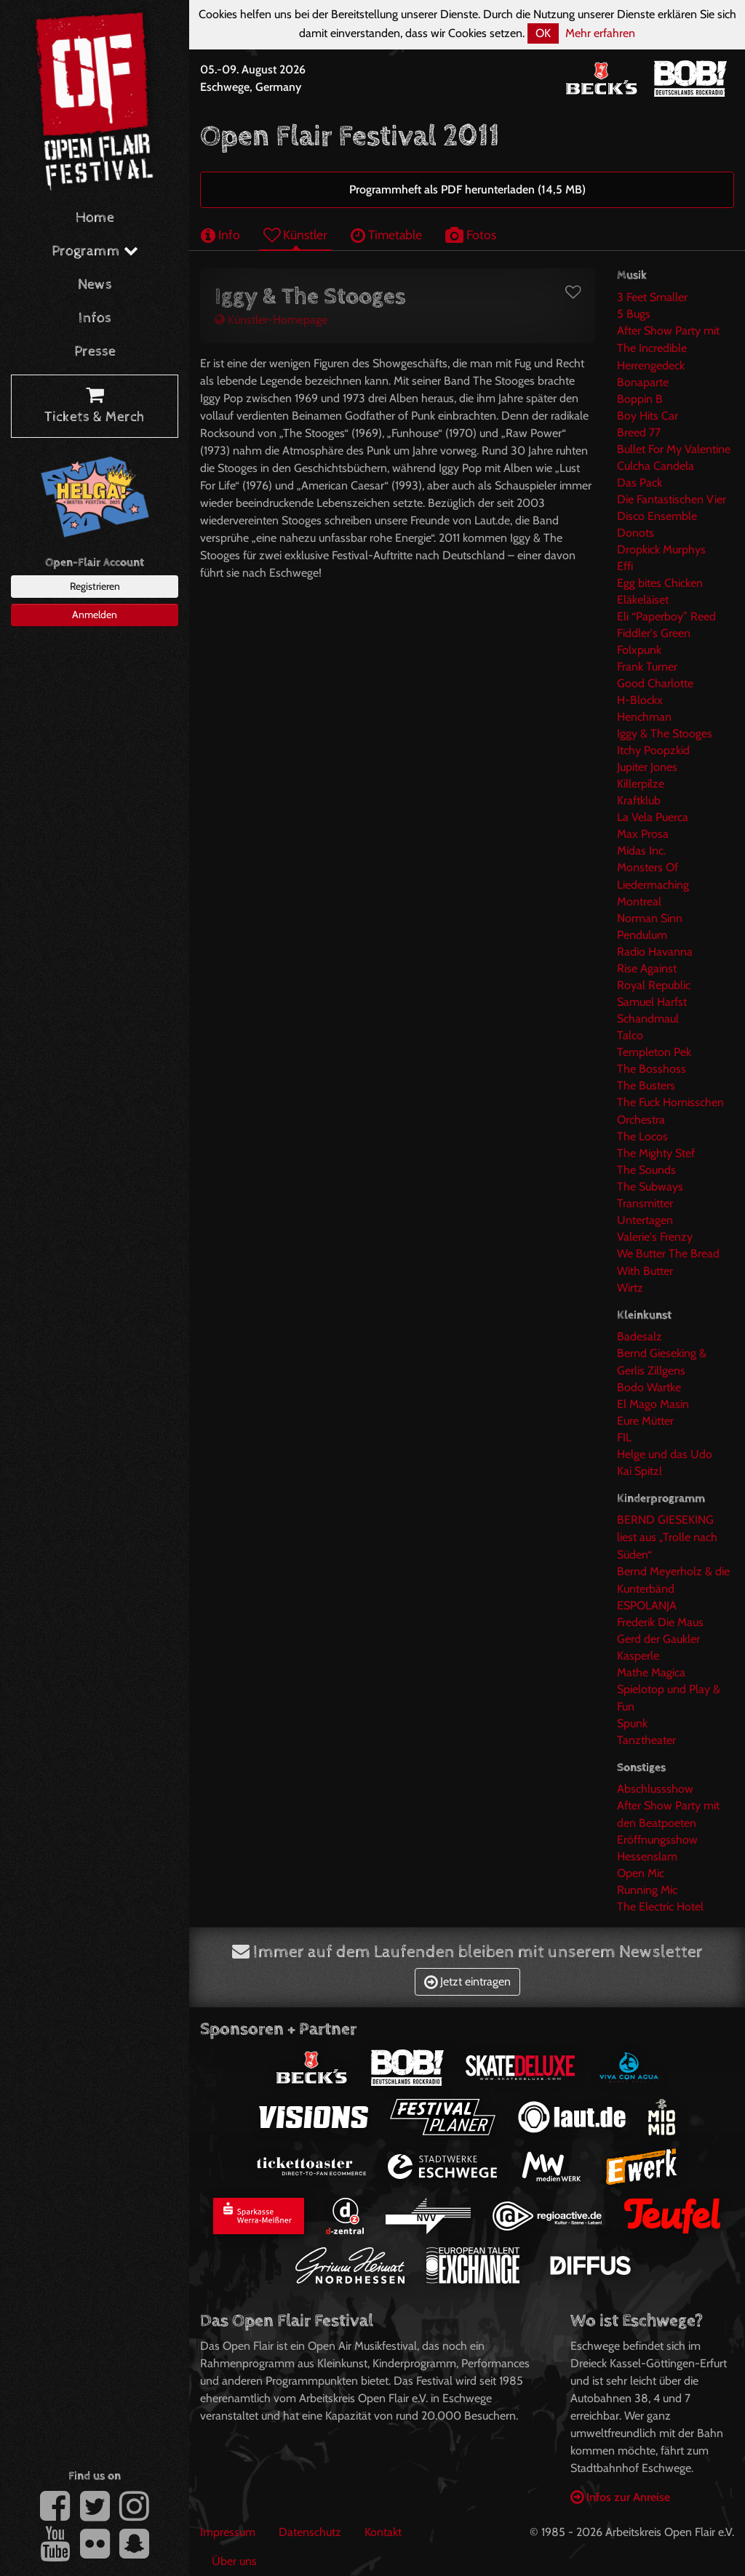  What do you see at coordinates (624, 1437) in the screenshot?
I see `FIL` at bounding box center [624, 1437].